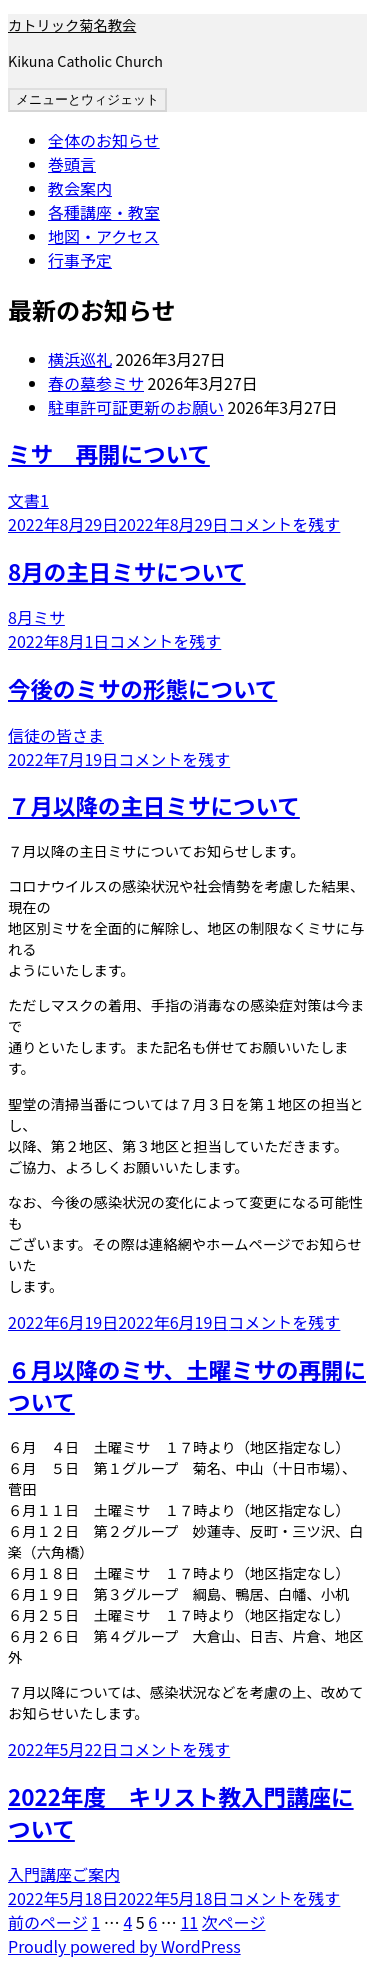 The image size is (375, 1966). What do you see at coordinates (56, 735) in the screenshot?
I see `信徒の皆さま` at bounding box center [56, 735].